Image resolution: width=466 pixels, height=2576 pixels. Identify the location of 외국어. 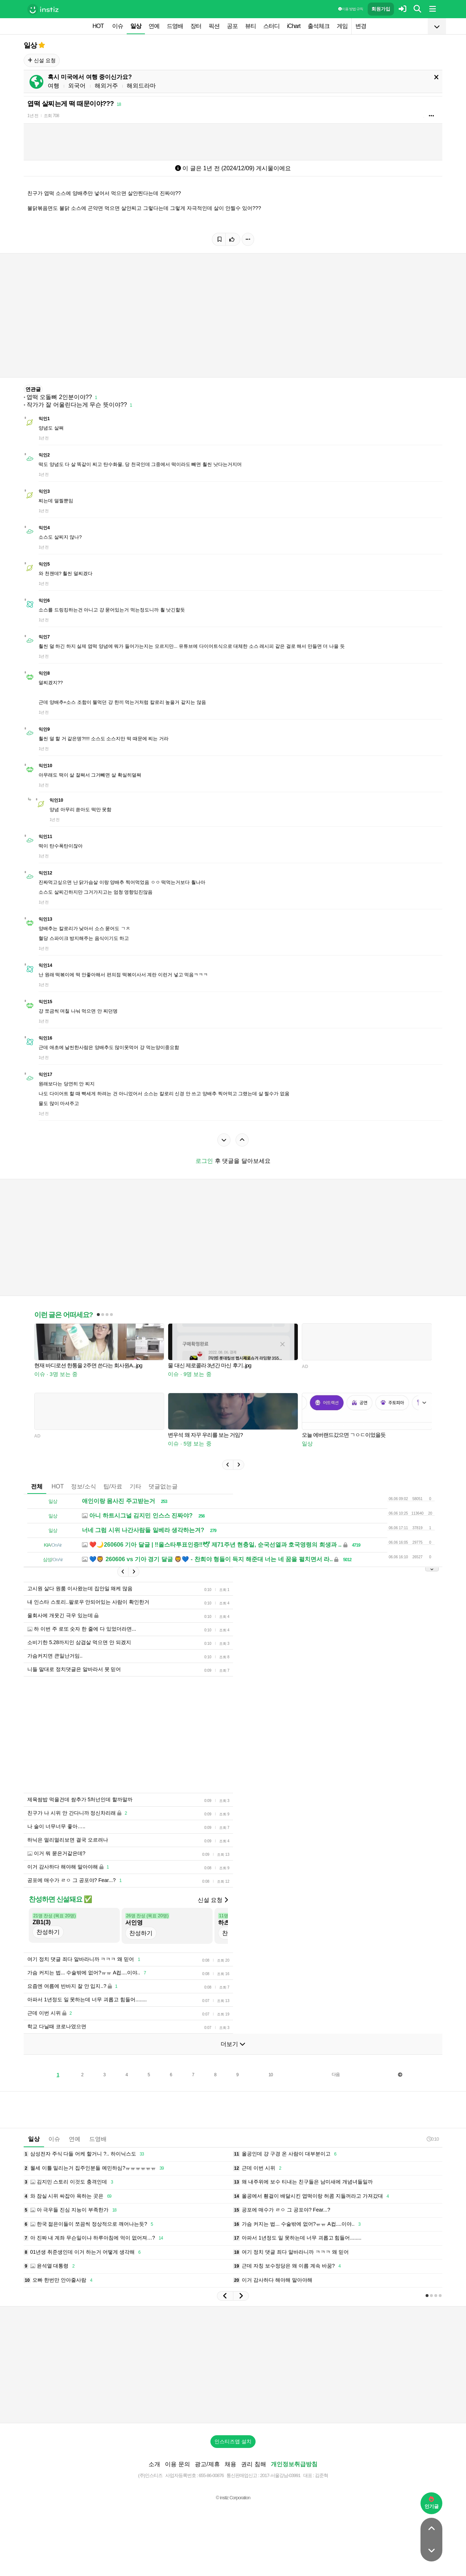
(77, 86).